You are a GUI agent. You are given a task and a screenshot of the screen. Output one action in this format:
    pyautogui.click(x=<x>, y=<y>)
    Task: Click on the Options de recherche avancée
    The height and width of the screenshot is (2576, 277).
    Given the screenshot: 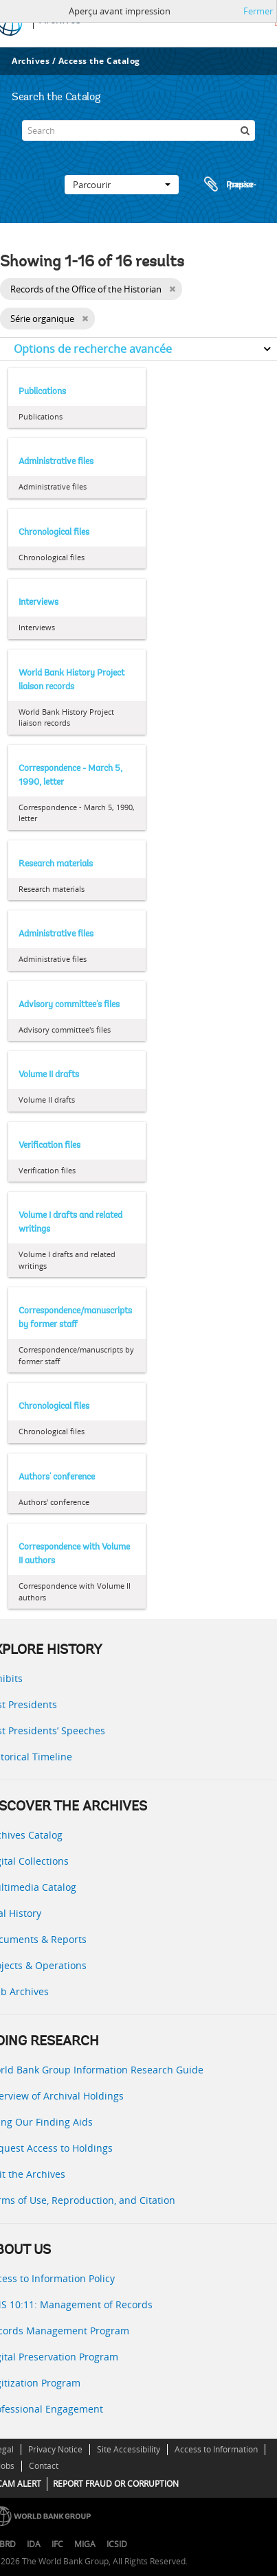 What is the action you would take?
    pyautogui.click(x=93, y=348)
    